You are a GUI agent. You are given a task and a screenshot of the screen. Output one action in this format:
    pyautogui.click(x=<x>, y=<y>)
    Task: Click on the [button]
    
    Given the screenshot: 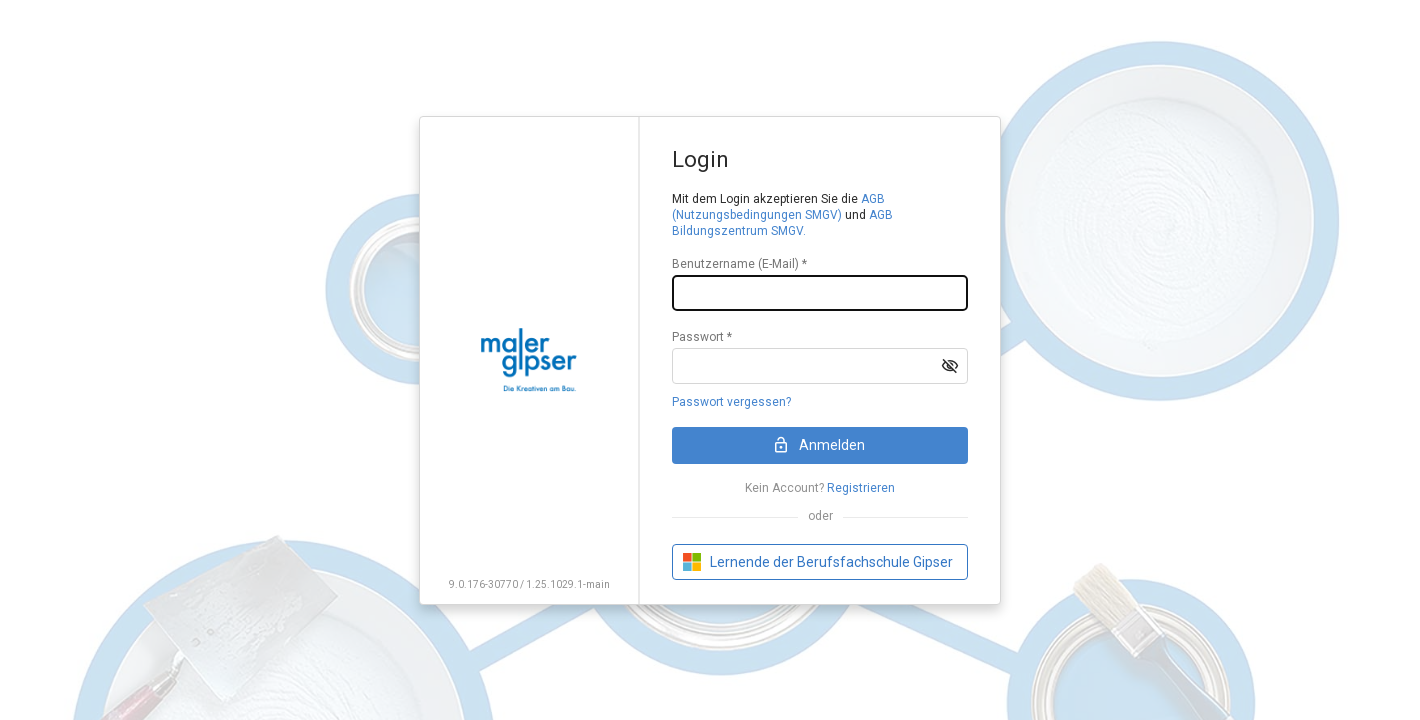 What is the action you would take?
    pyautogui.click(x=950, y=366)
    